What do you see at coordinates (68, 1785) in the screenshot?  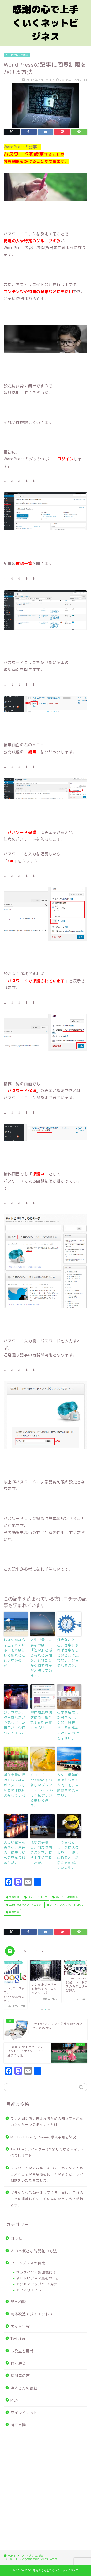 I see `人々に精神的援助を与える人間こそ、人類最大の恩人なり。` at bounding box center [68, 1785].